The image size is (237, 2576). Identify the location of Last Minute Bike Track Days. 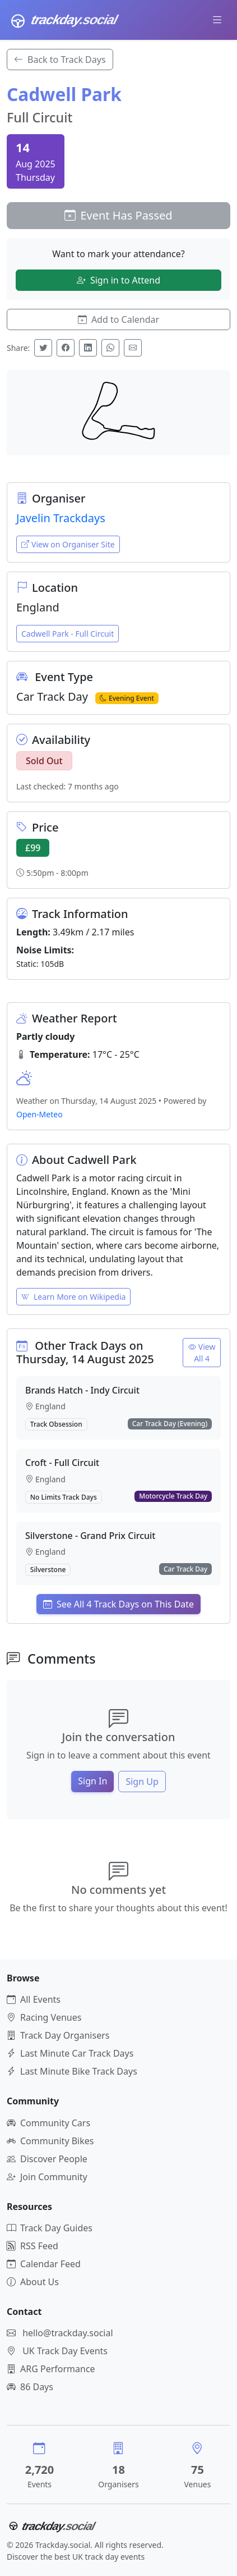
(72, 2071).